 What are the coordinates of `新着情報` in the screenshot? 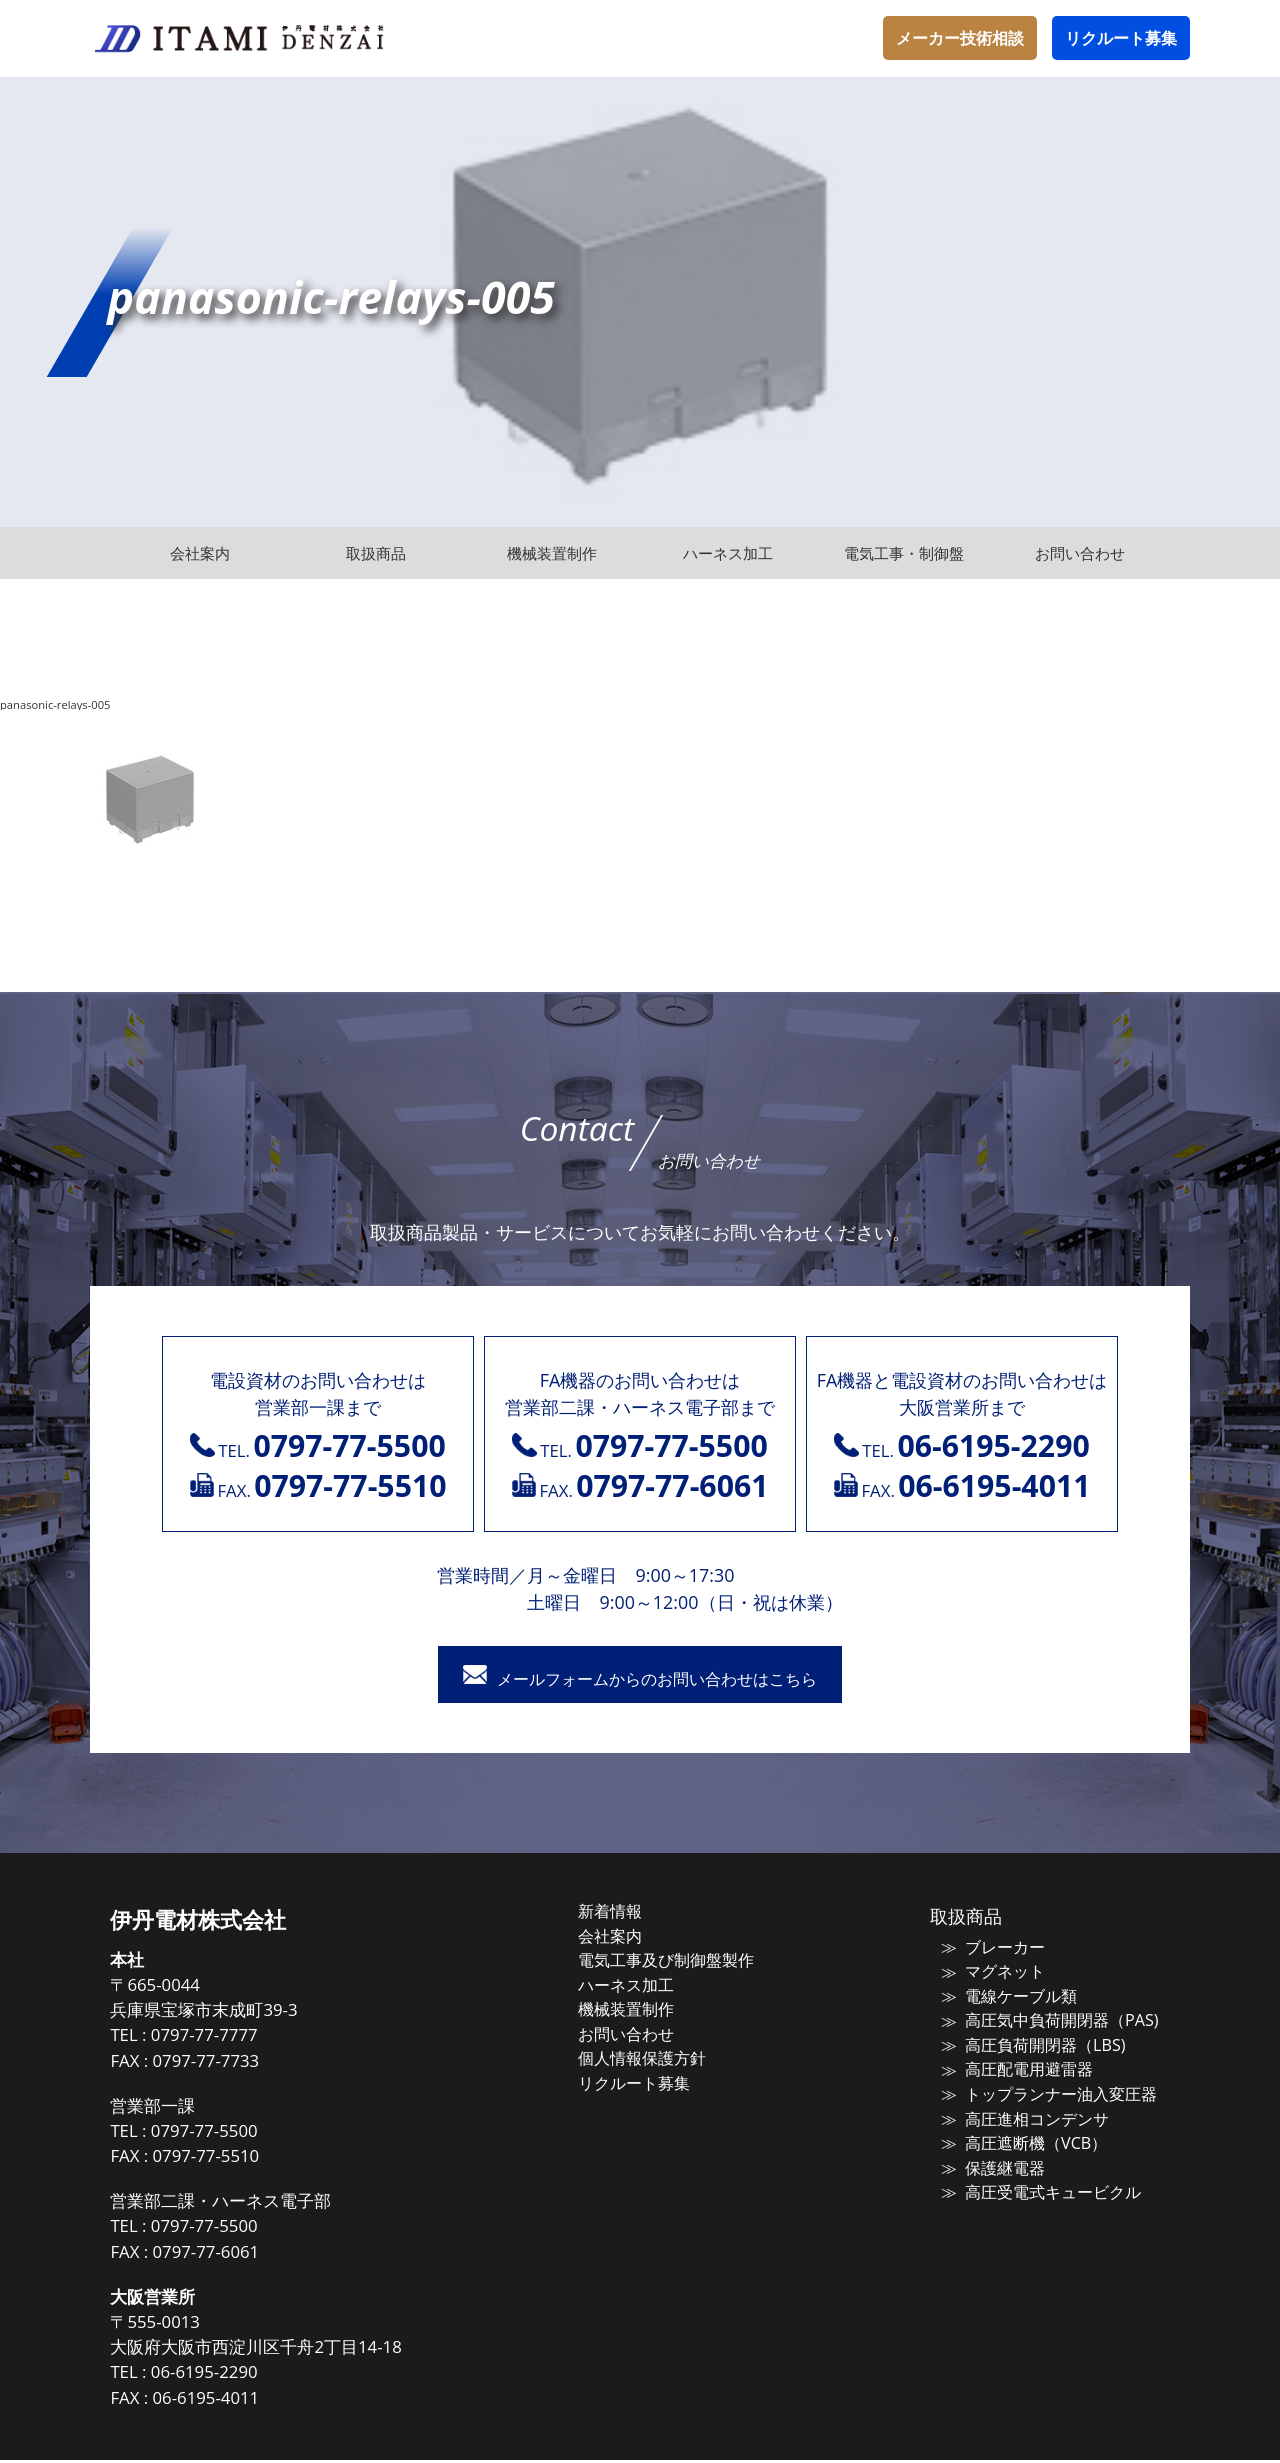 It's located at (632, 1914).